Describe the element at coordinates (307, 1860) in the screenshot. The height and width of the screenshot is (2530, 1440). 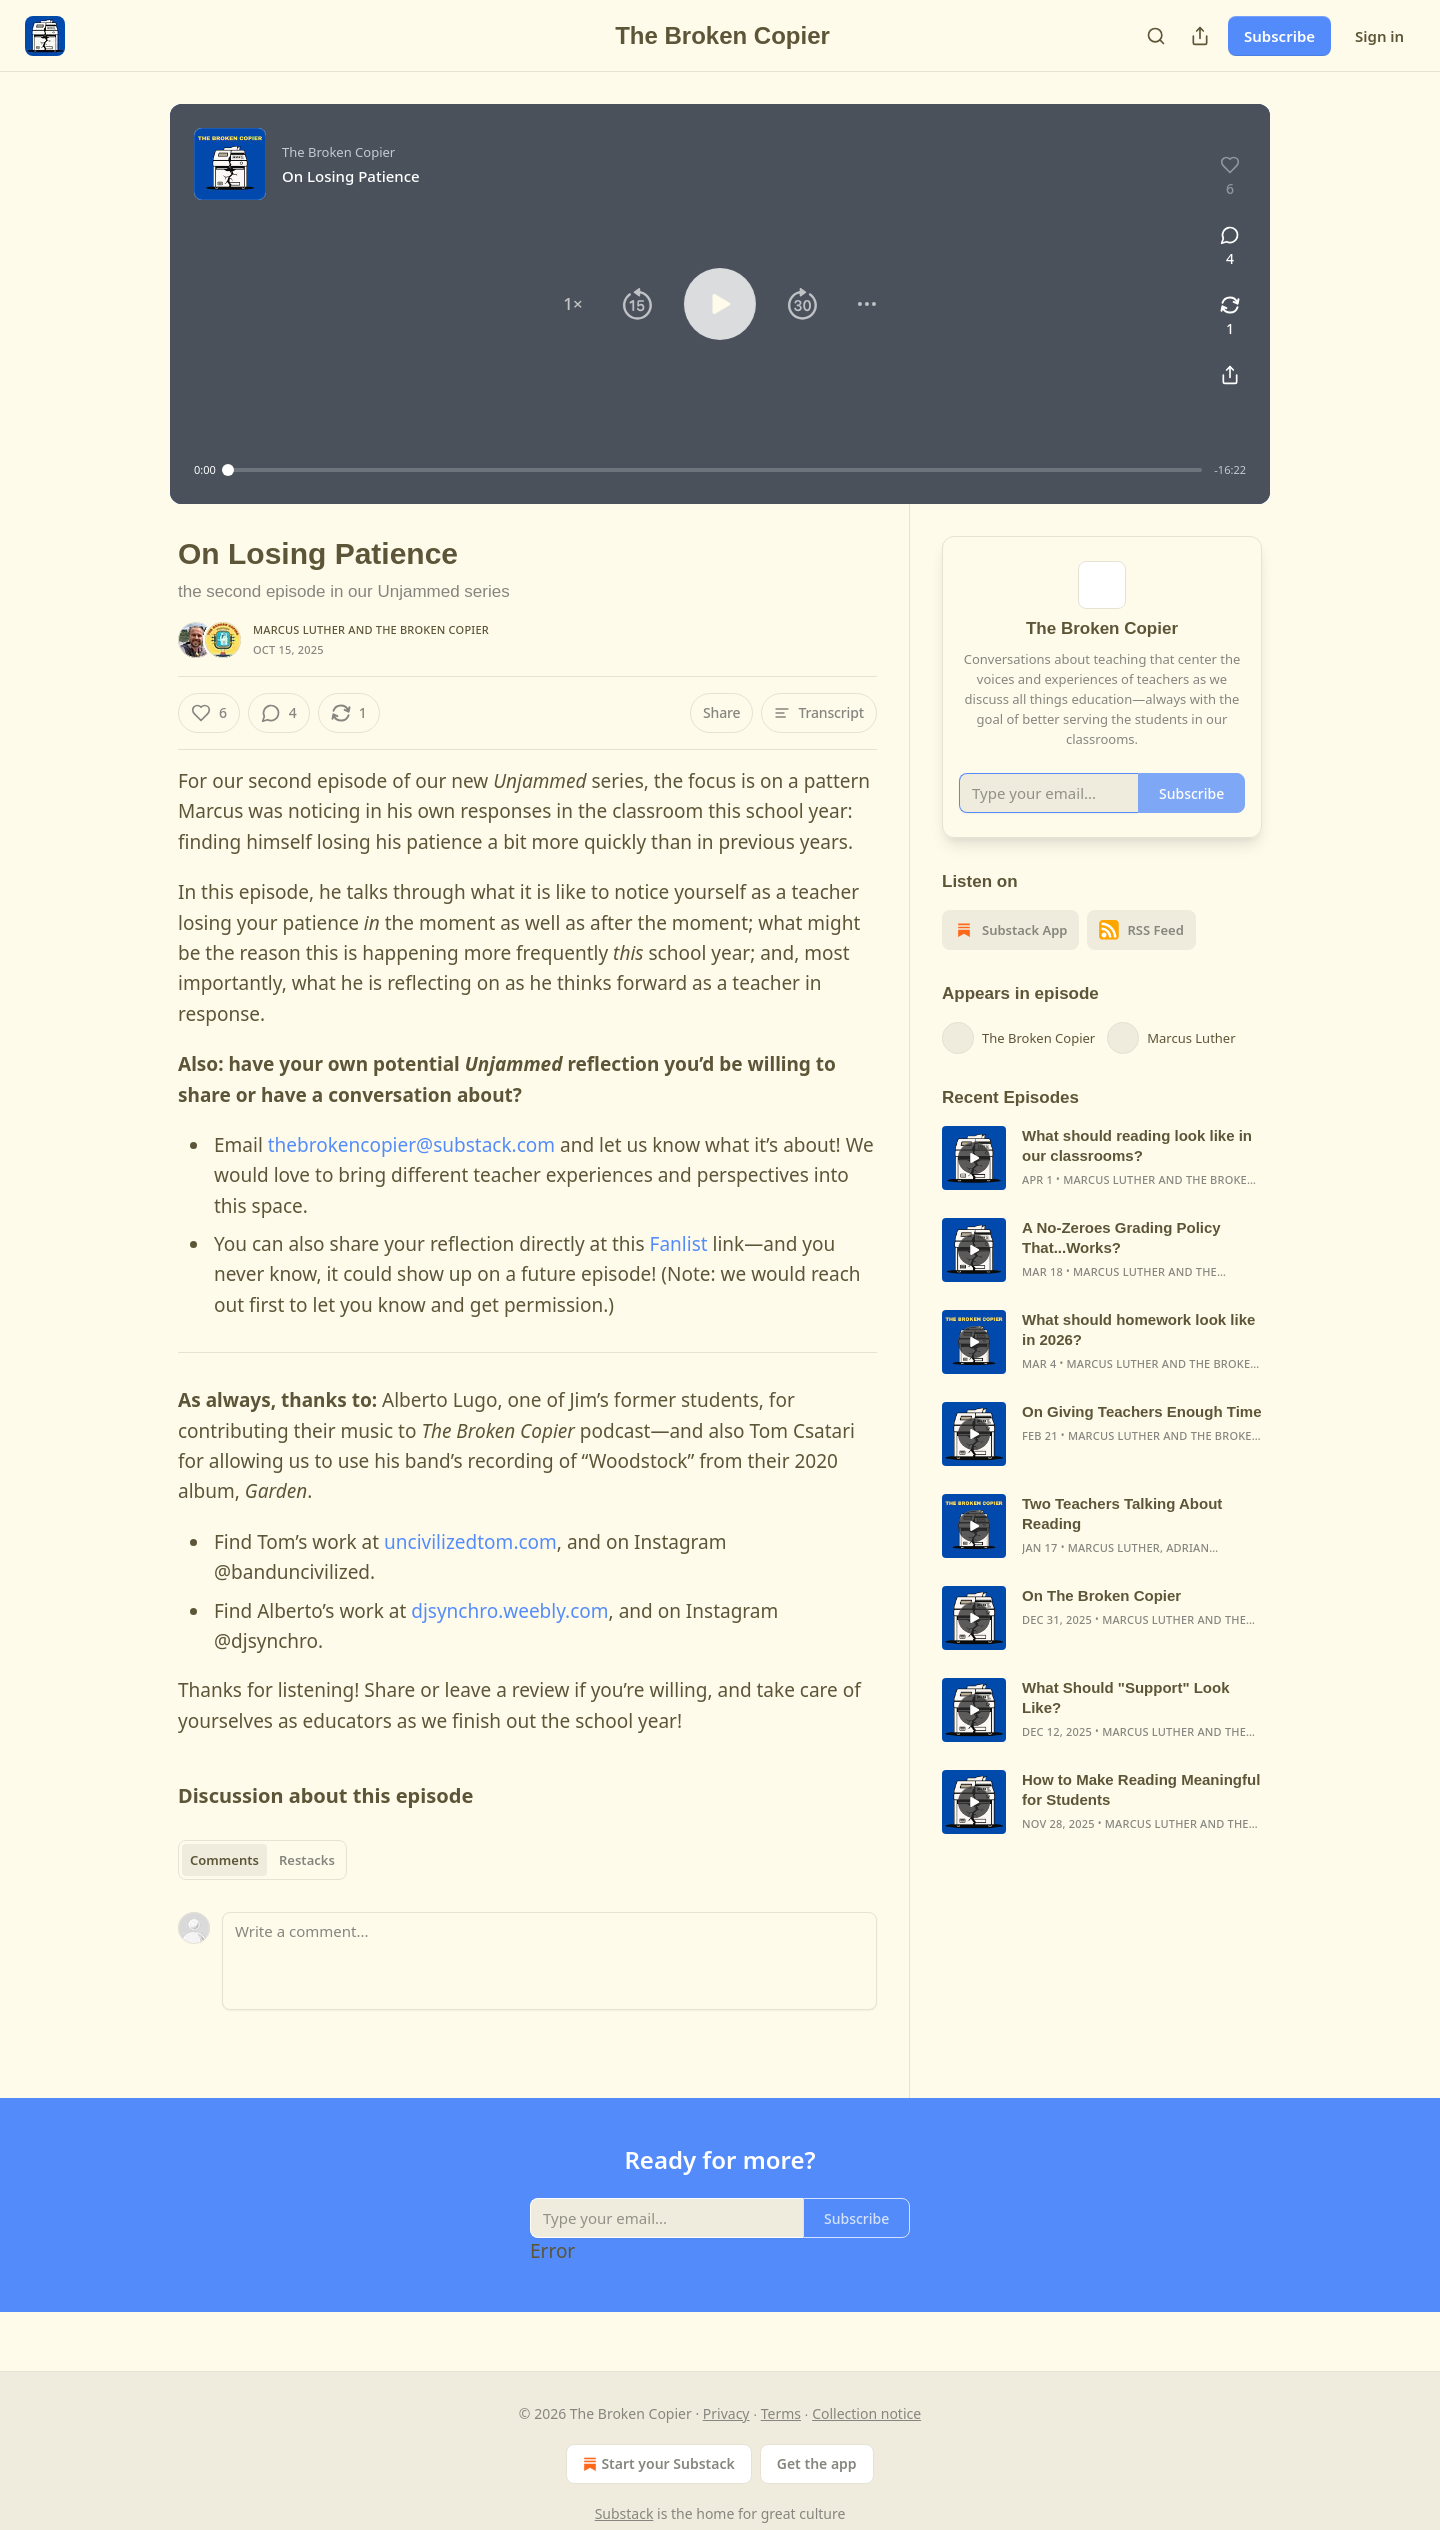
I see `Restacks [tab]` at that location.